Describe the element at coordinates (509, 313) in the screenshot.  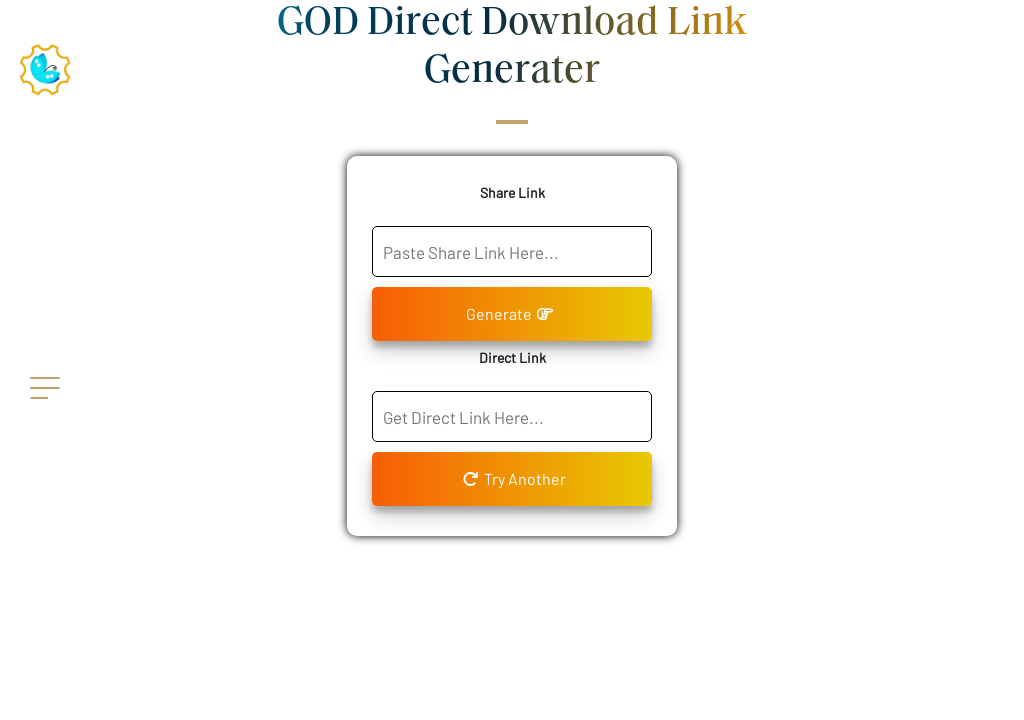
I see `Generate` at that location.